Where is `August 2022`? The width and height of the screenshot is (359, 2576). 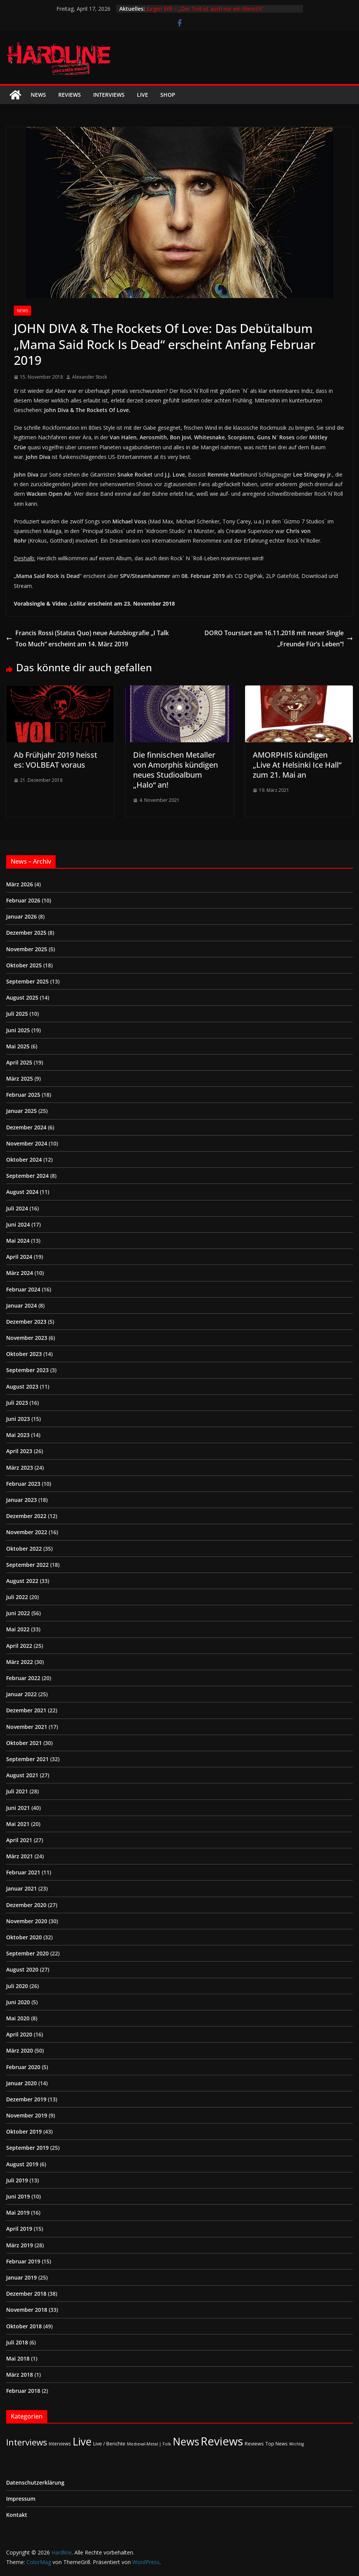
August 2022 is located at coordinates (22, 1580).